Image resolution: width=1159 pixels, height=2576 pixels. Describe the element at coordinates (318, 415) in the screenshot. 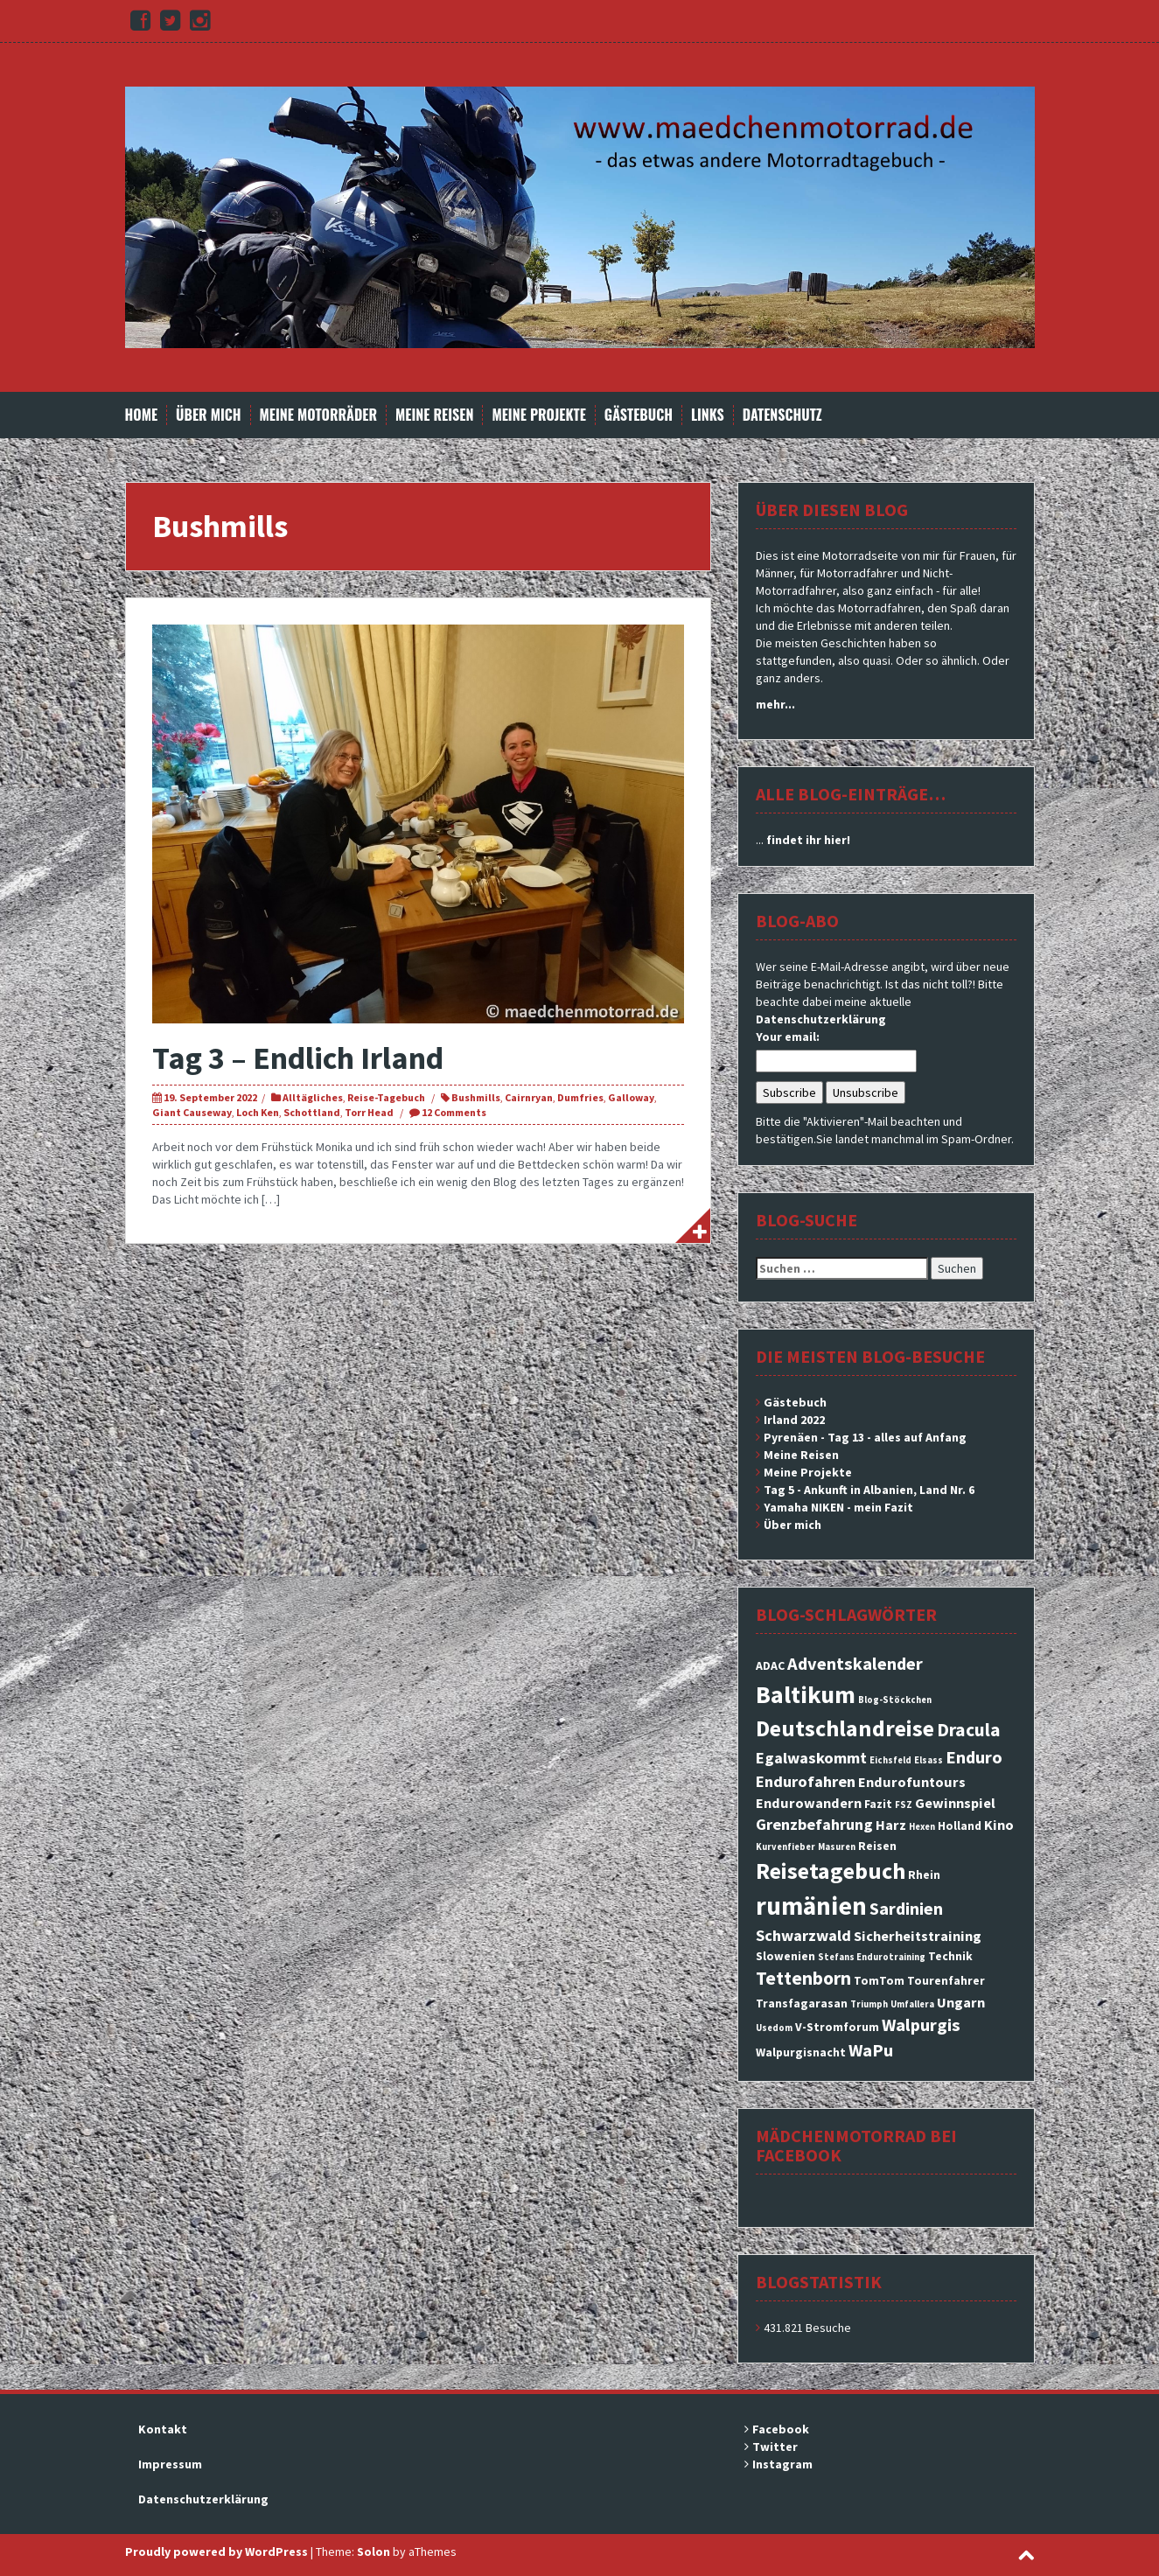

I see `Meine Motorräder` at that location.